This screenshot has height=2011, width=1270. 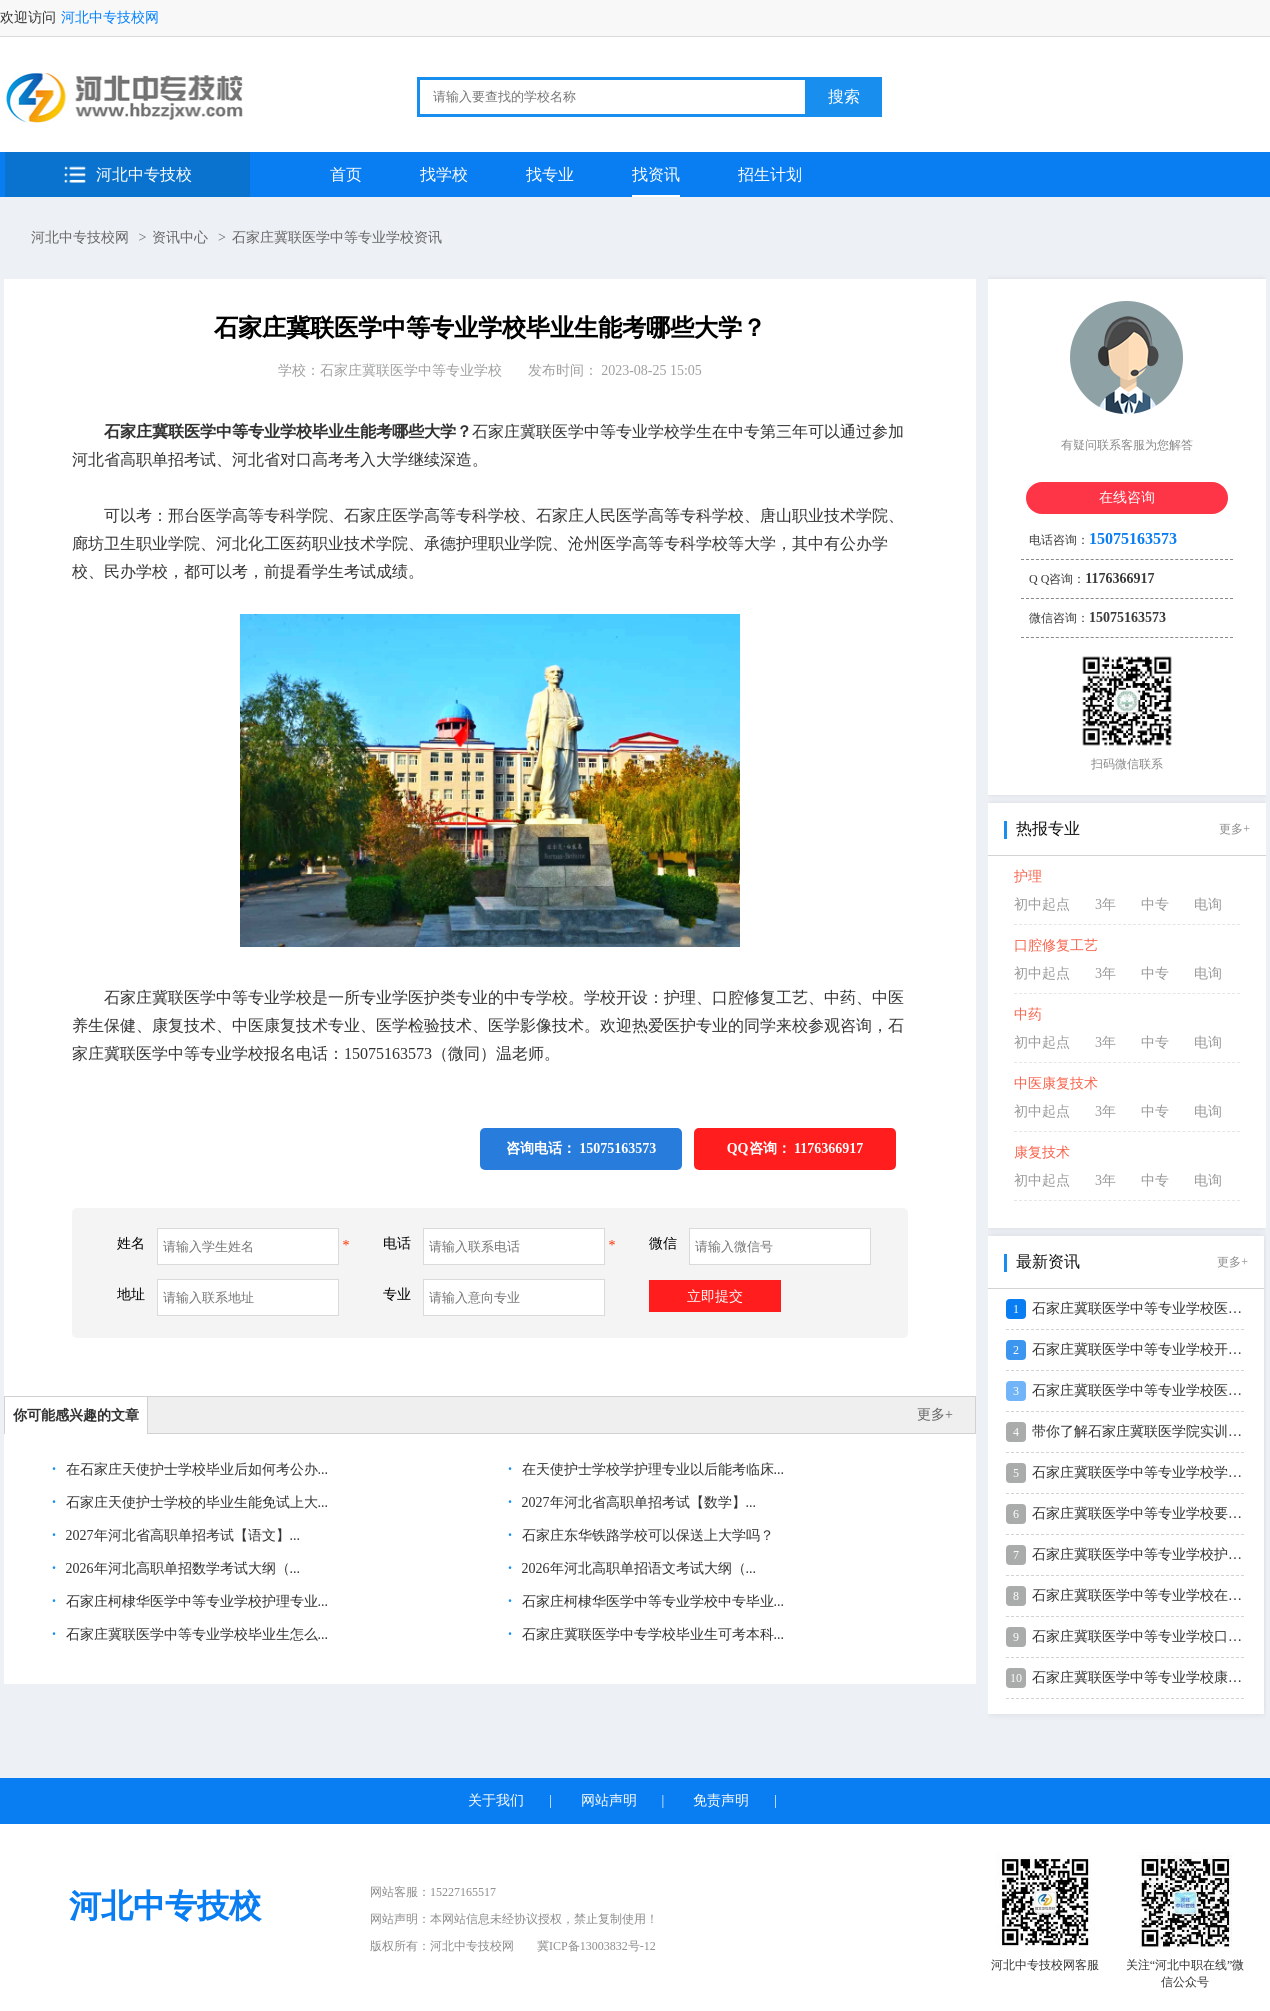 What do you see at coordinates (770, 174) in the screenshot?
I see `招生计划` at bounding box center [770, 174].